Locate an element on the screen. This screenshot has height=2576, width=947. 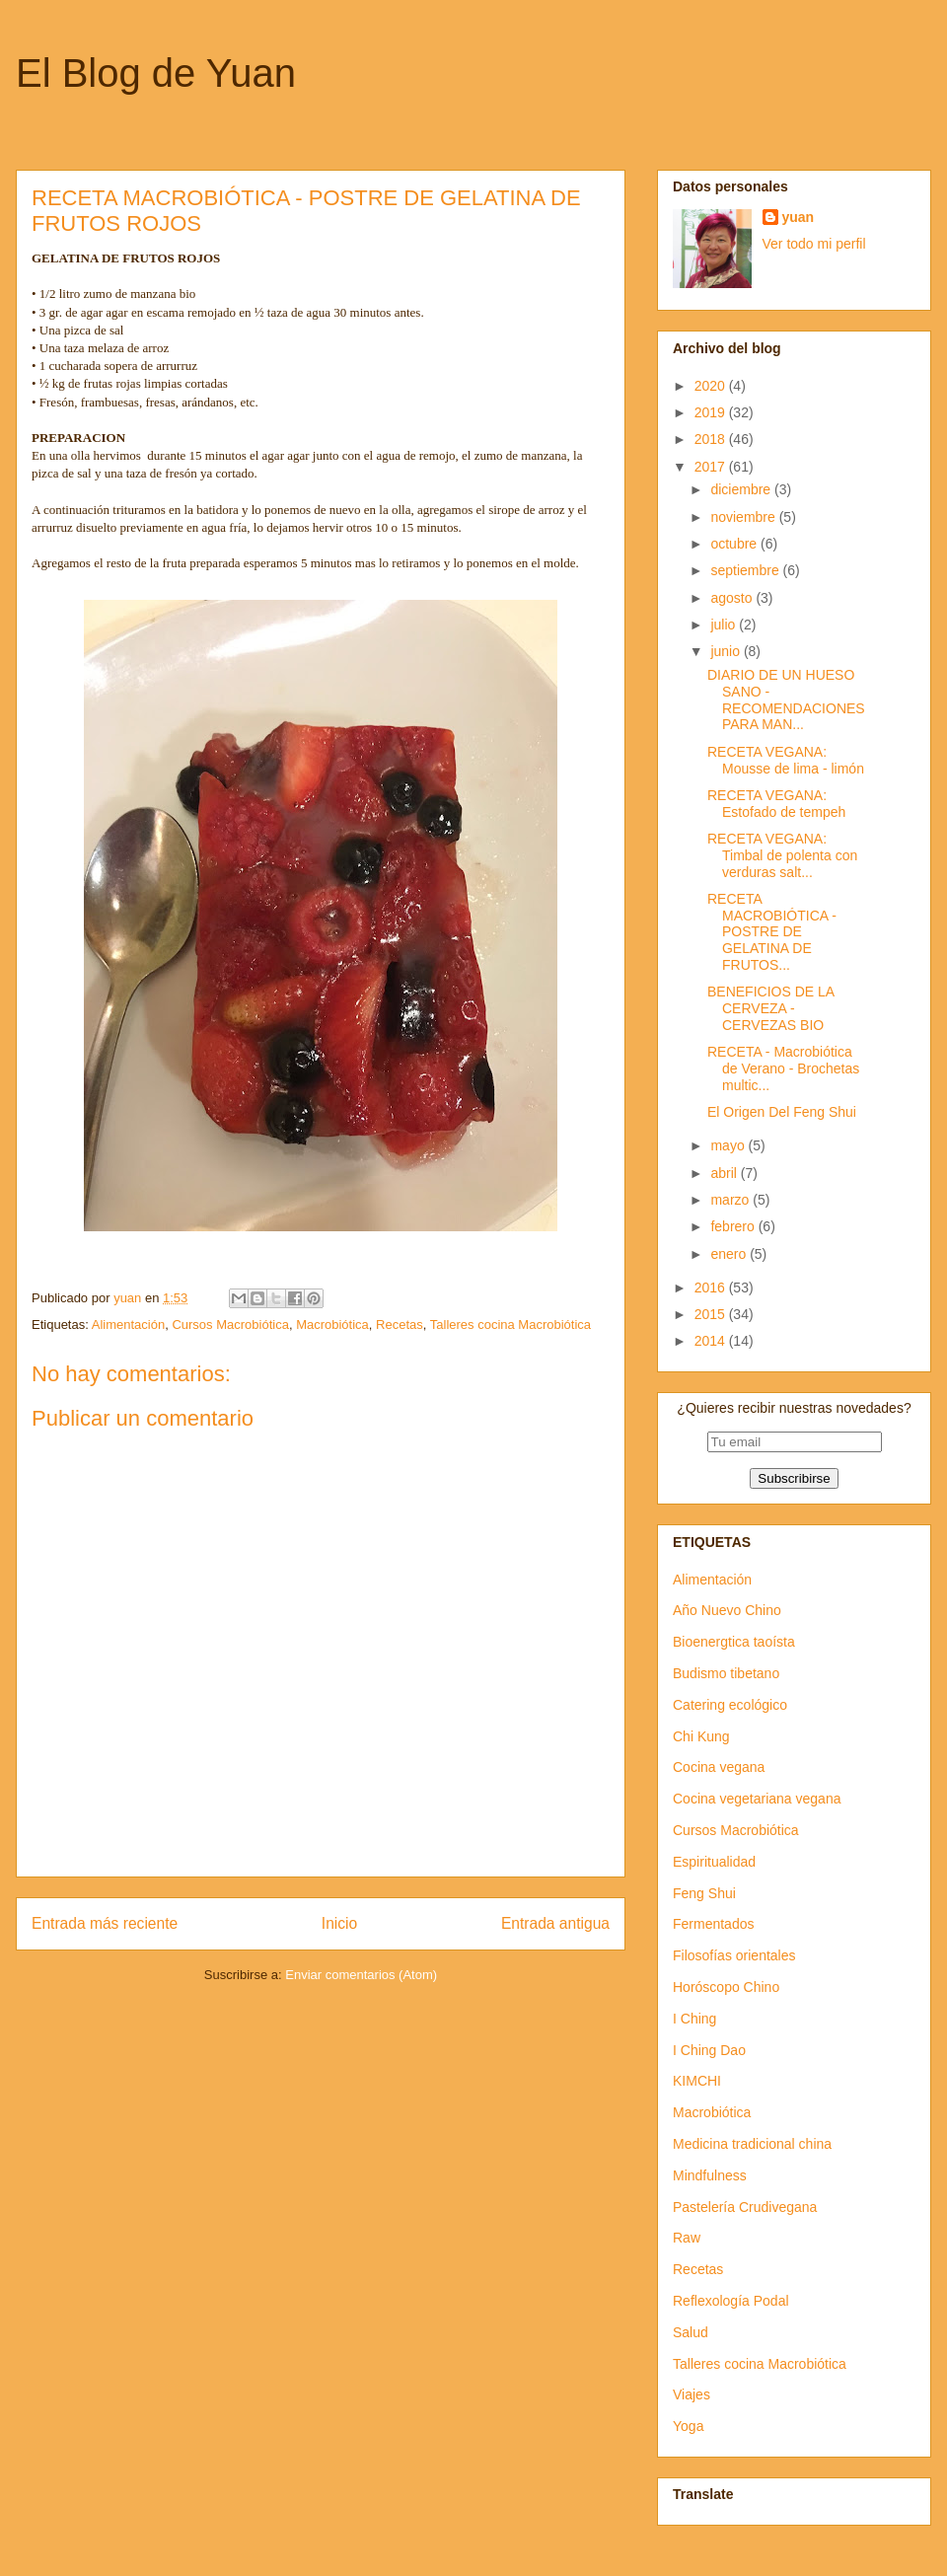
Macrobiótica is located at coordinates (332, 1324).